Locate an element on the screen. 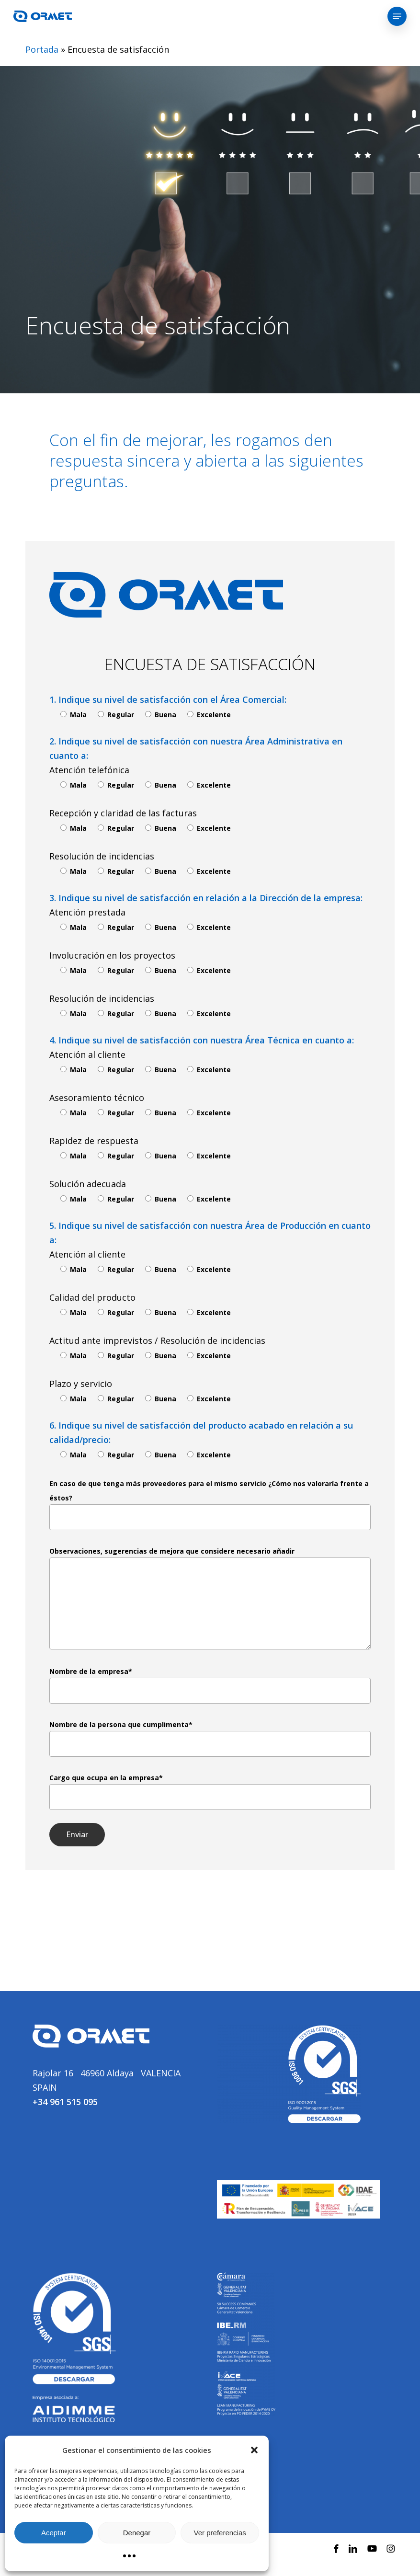 The image size is (420, 2576). Nombre de la persona que cumplimenta* is located at coordinates (210, 1738).